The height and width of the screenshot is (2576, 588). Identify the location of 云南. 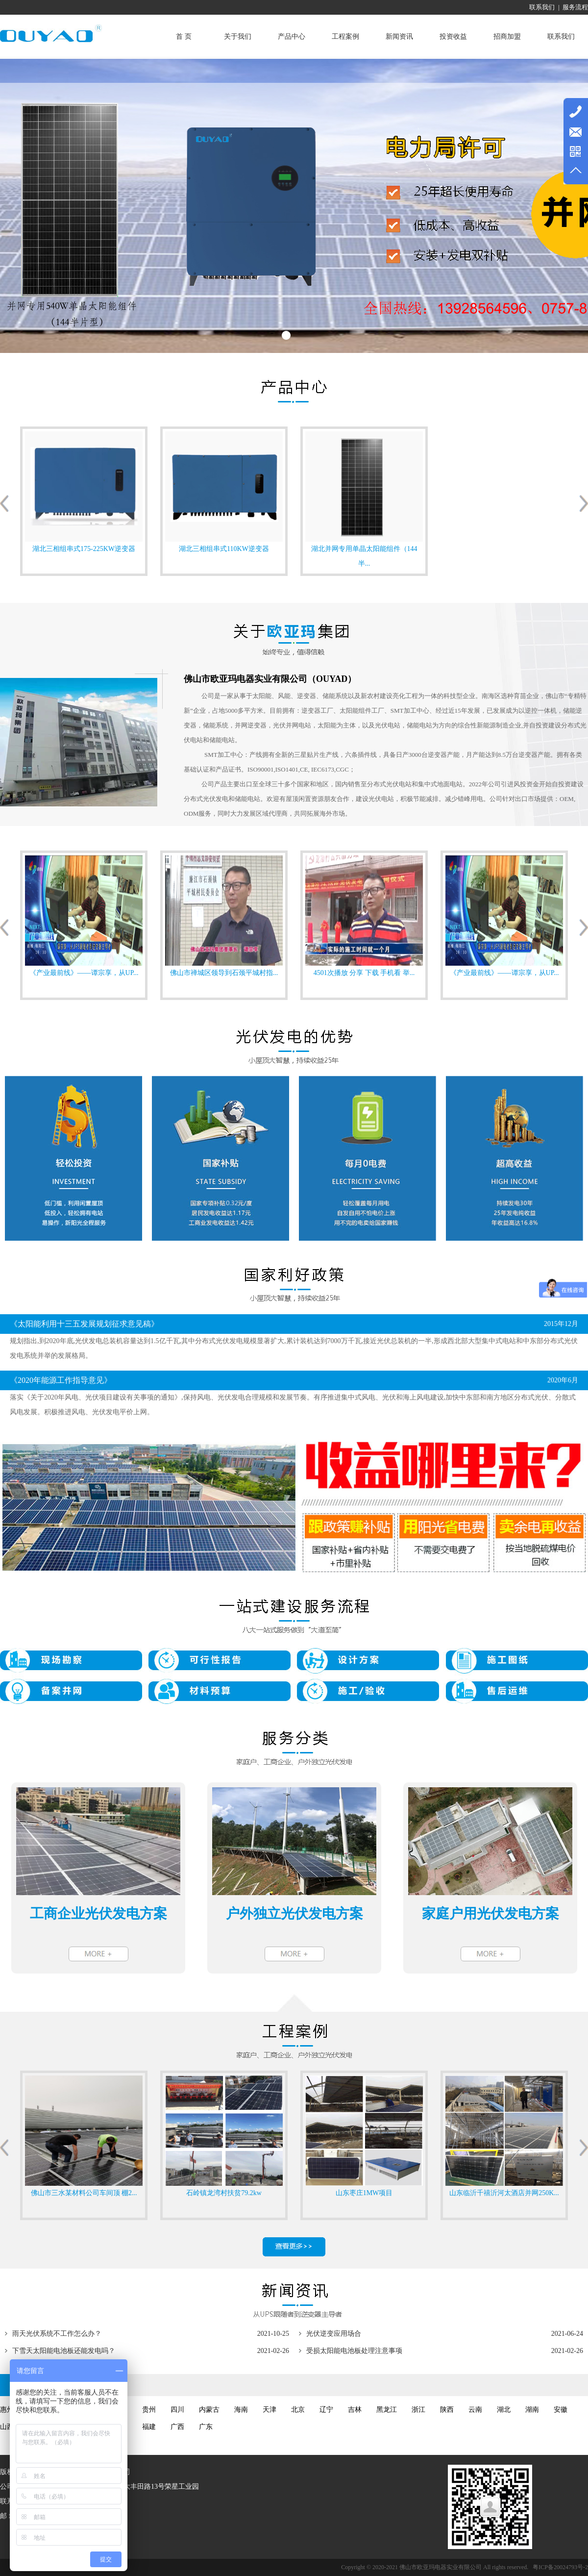
(475, 2409).